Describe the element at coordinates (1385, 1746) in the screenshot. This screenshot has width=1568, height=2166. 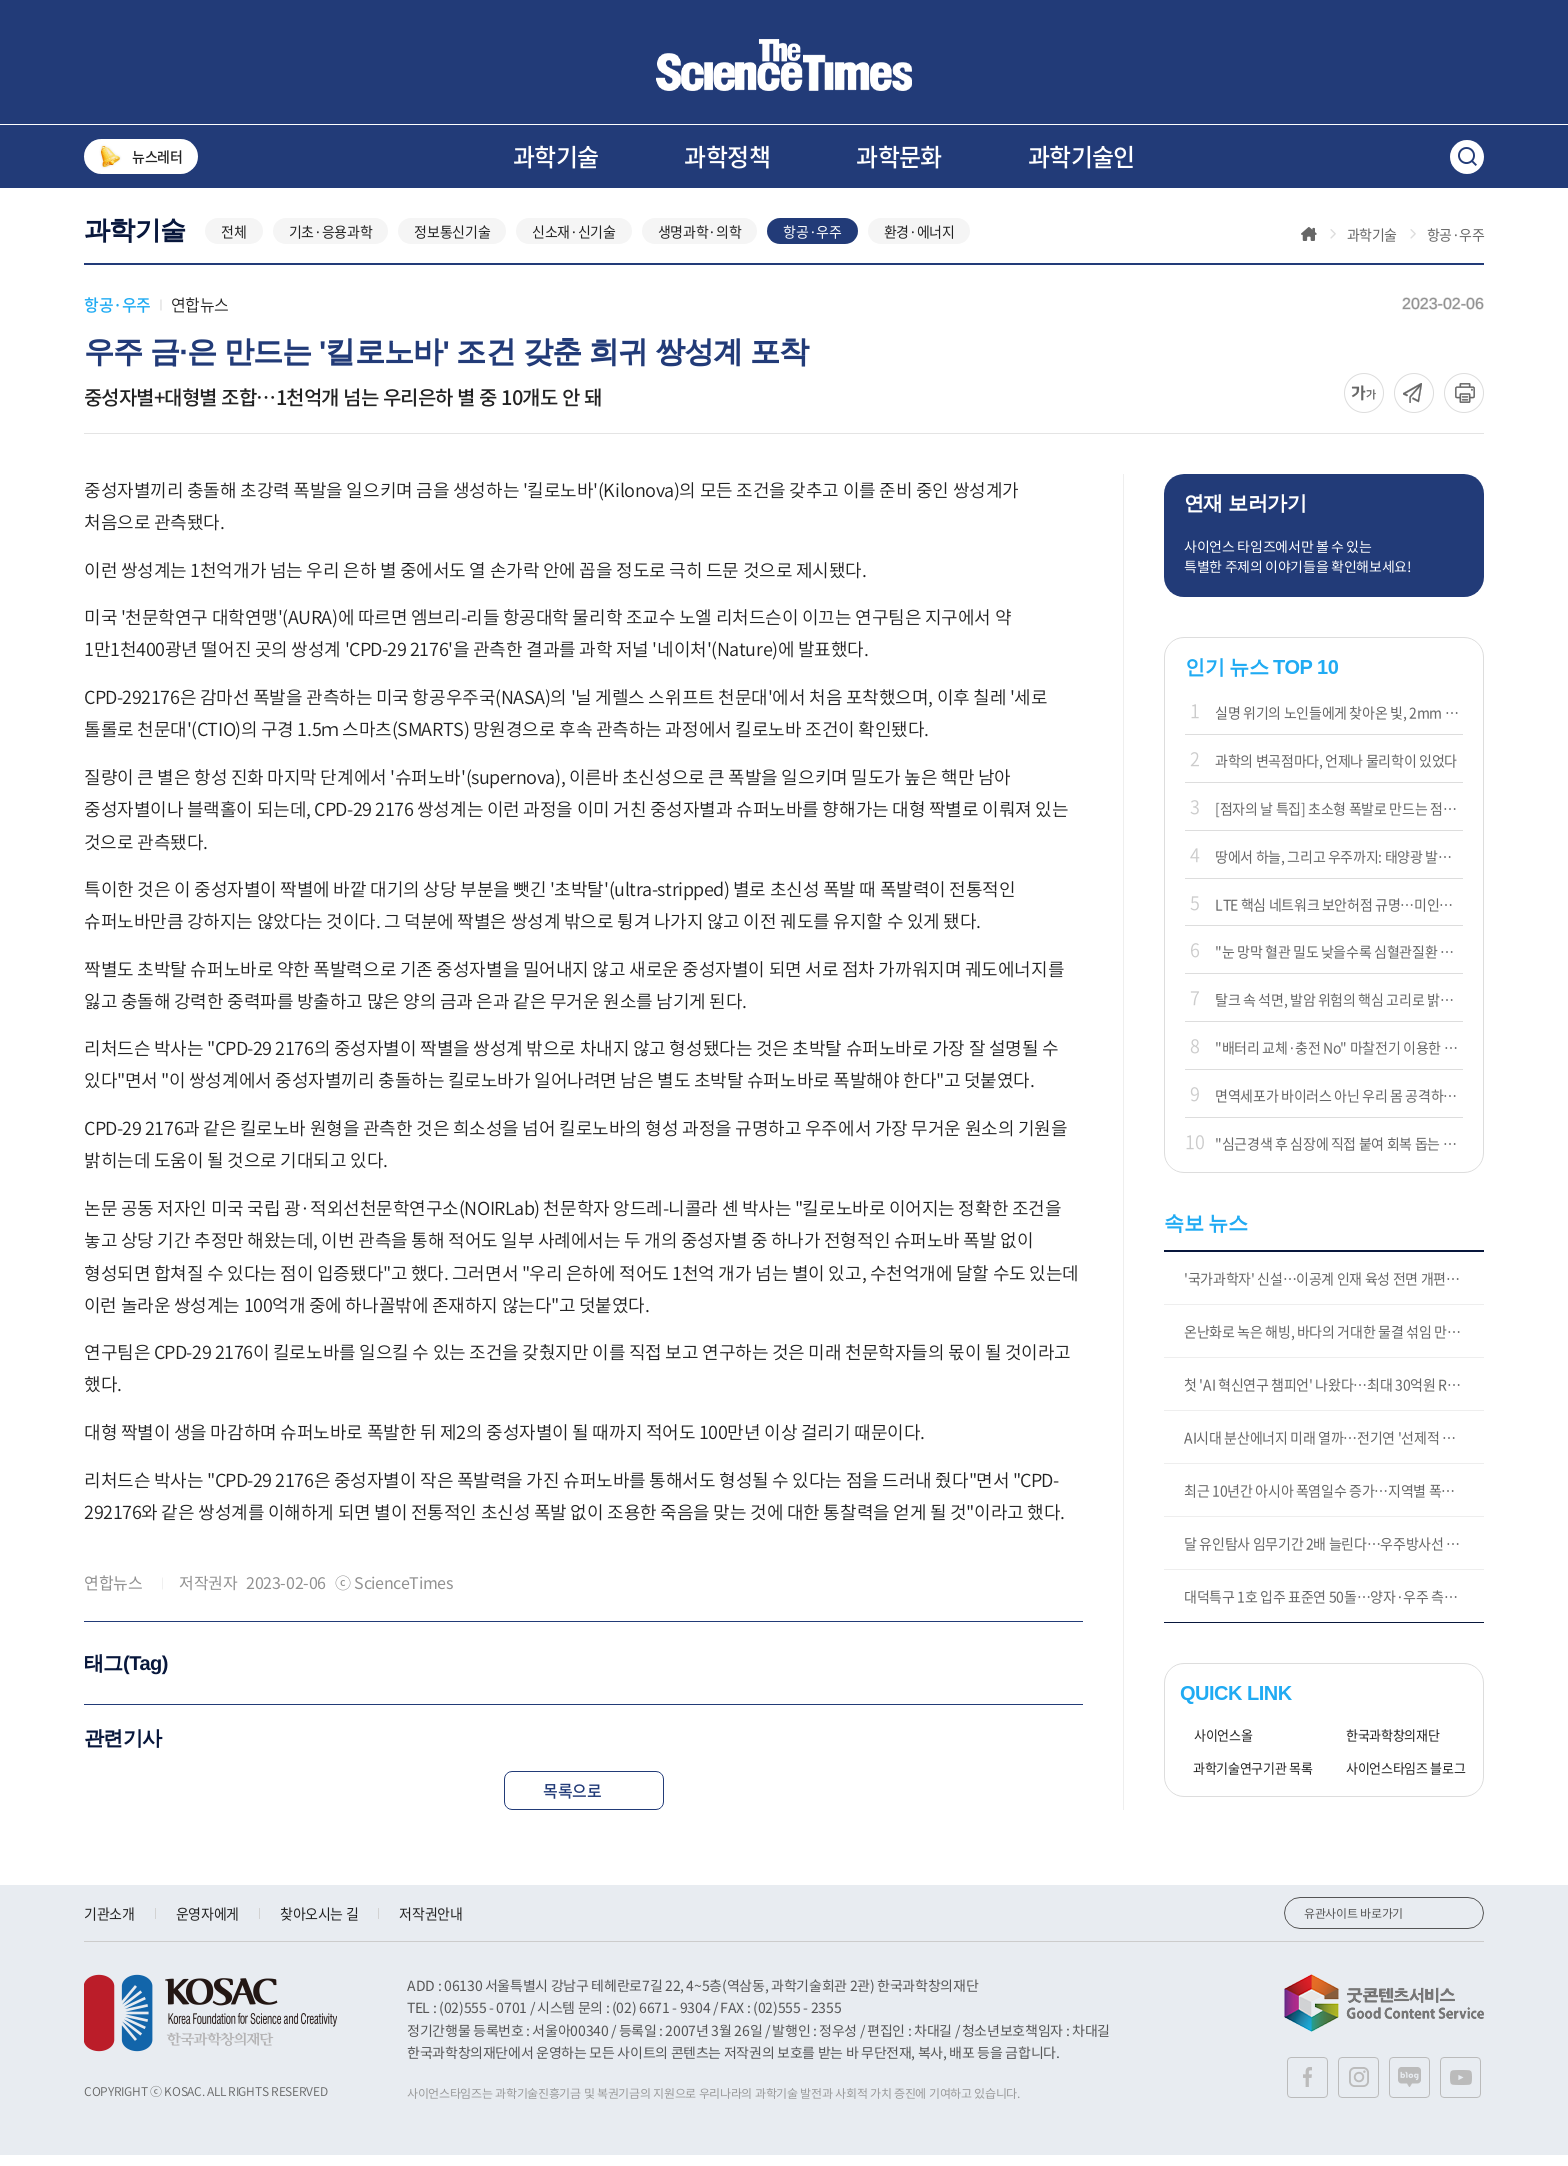
I see `한국과학창의재단` at that location.